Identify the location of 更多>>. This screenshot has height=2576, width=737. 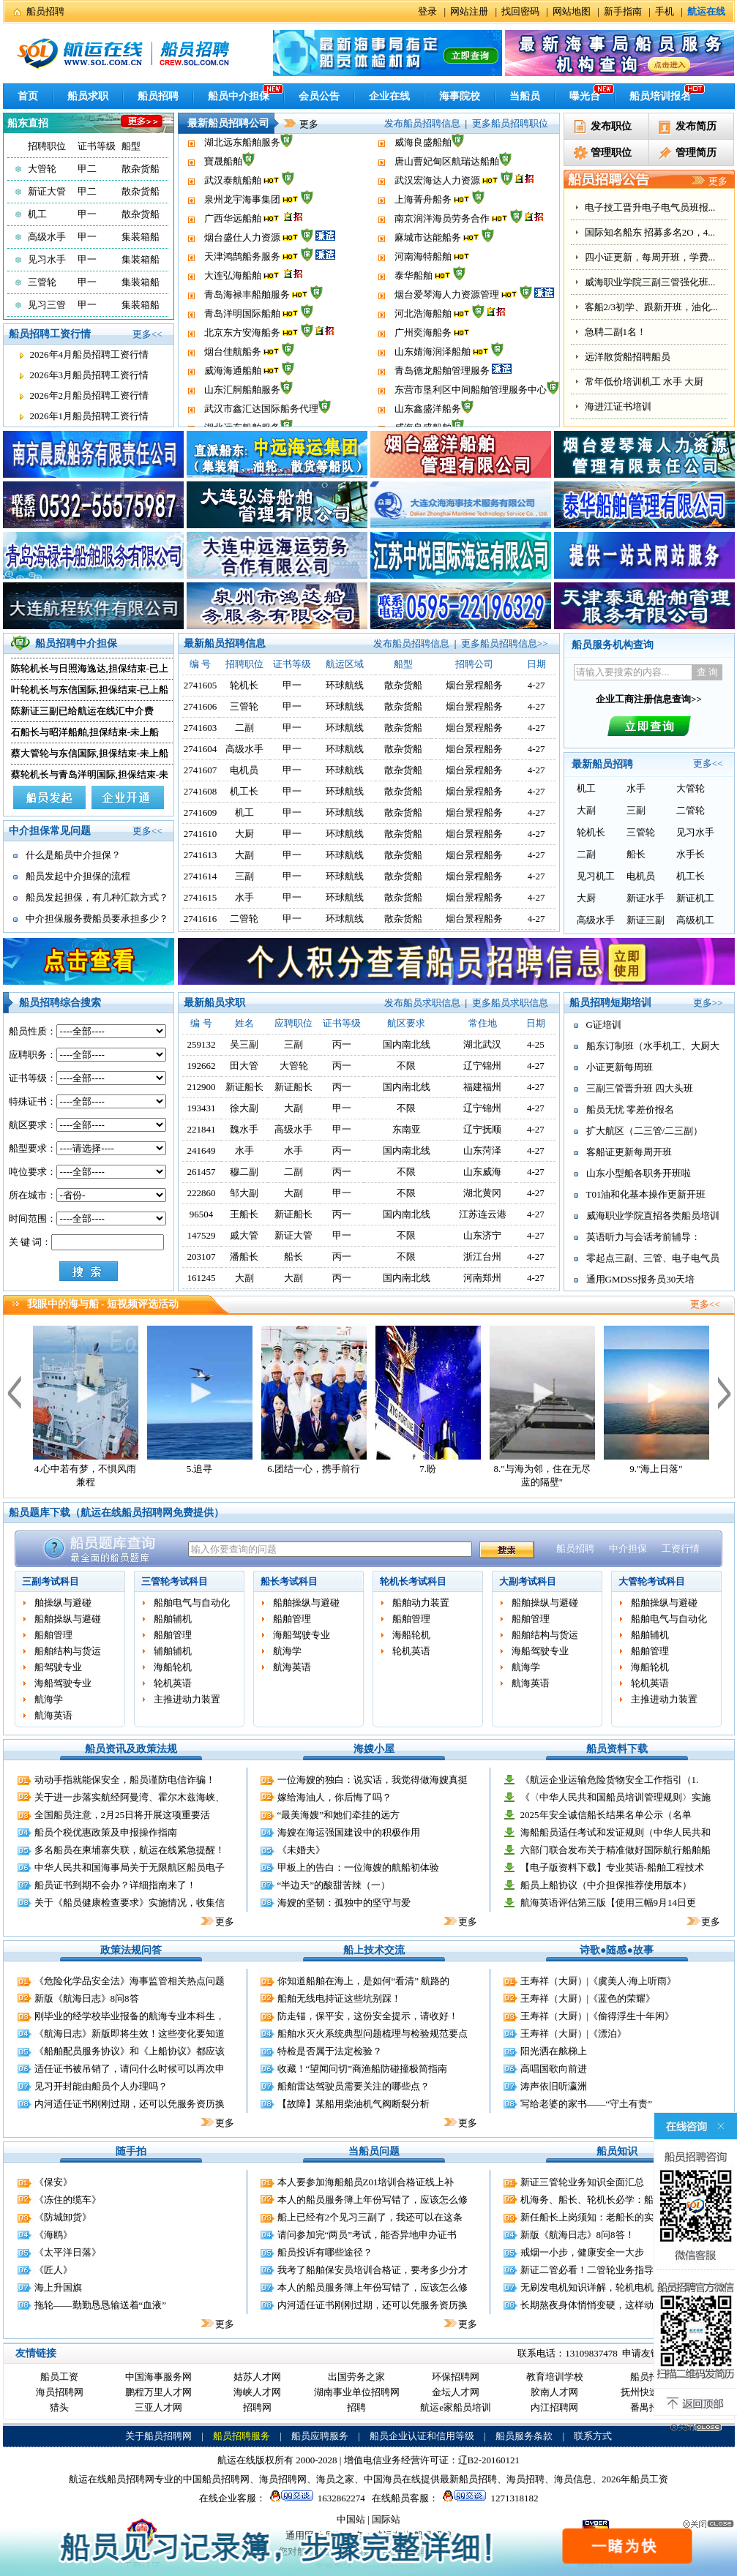
(708, 1002).